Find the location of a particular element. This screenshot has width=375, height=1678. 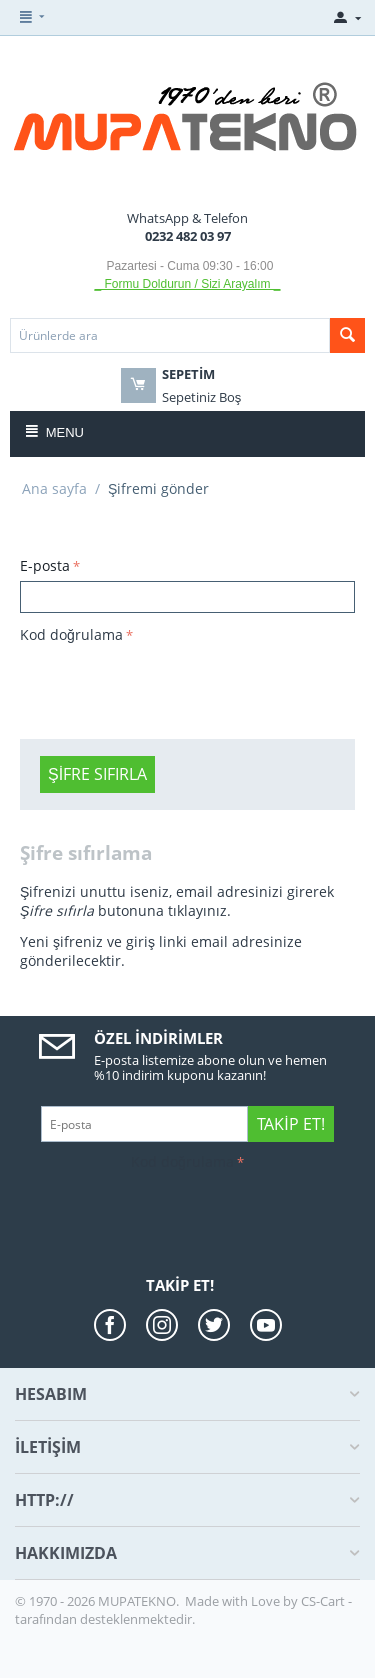

[presentation] is located at coordinates (172, 688).